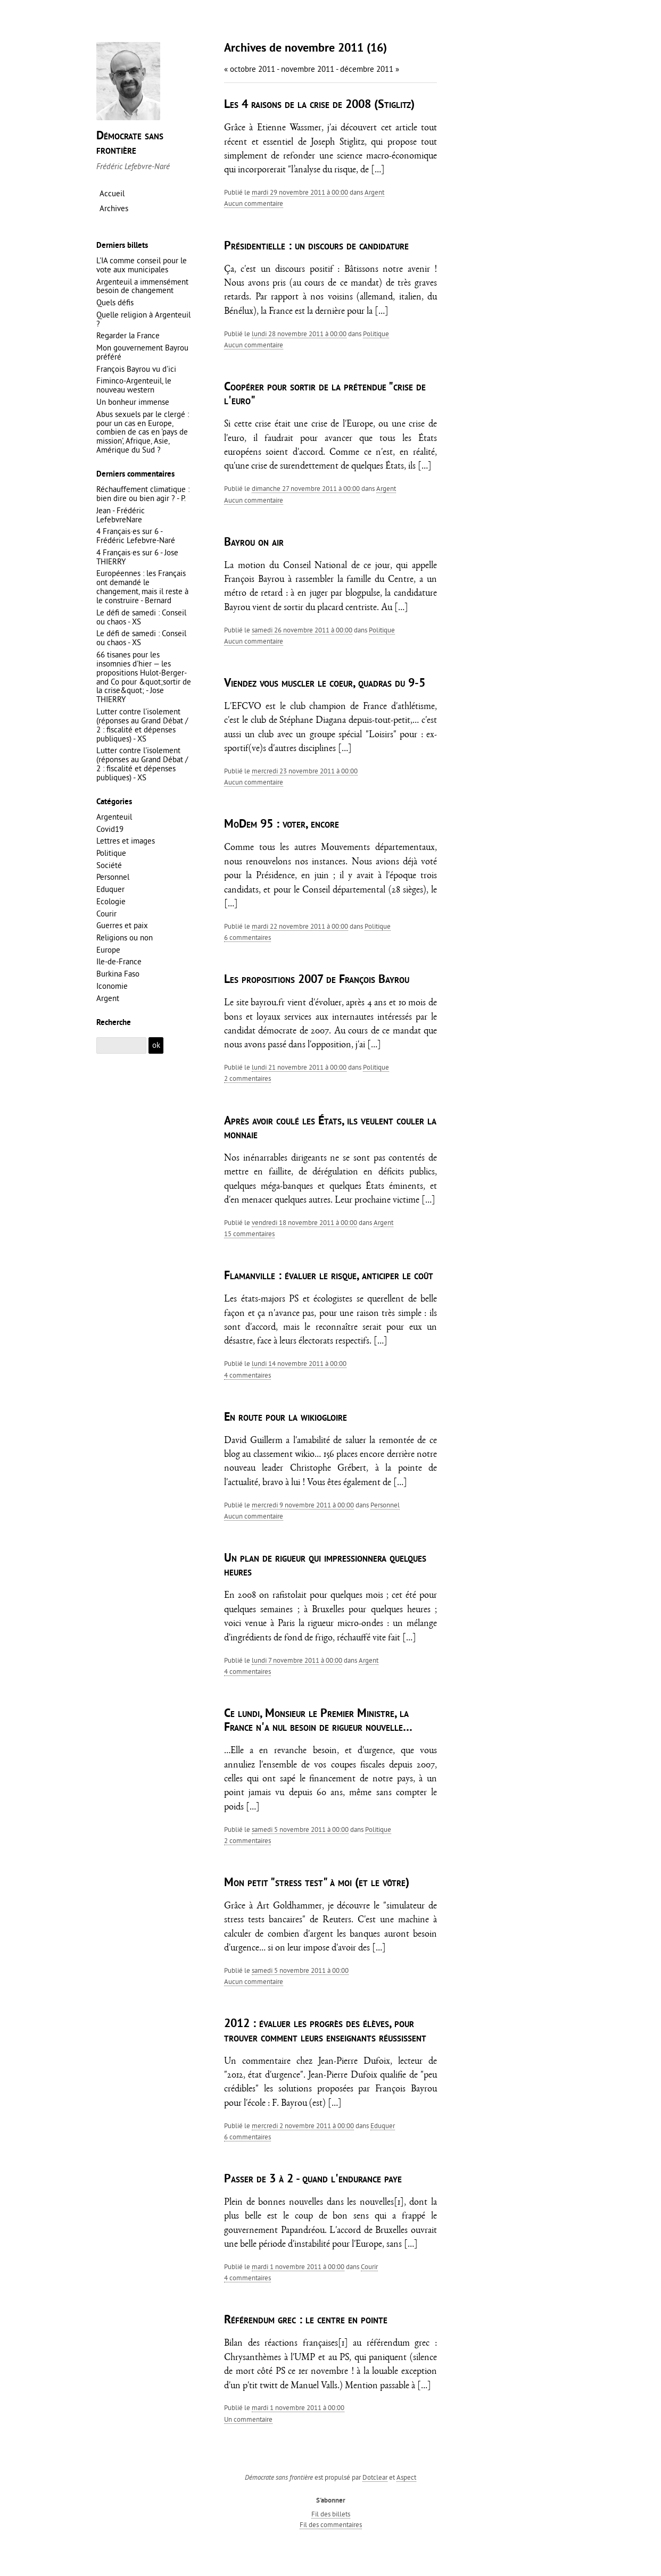 This screenshot has width=661, height=2576. I want to click on 2 commentaires, so click(247, 1078).